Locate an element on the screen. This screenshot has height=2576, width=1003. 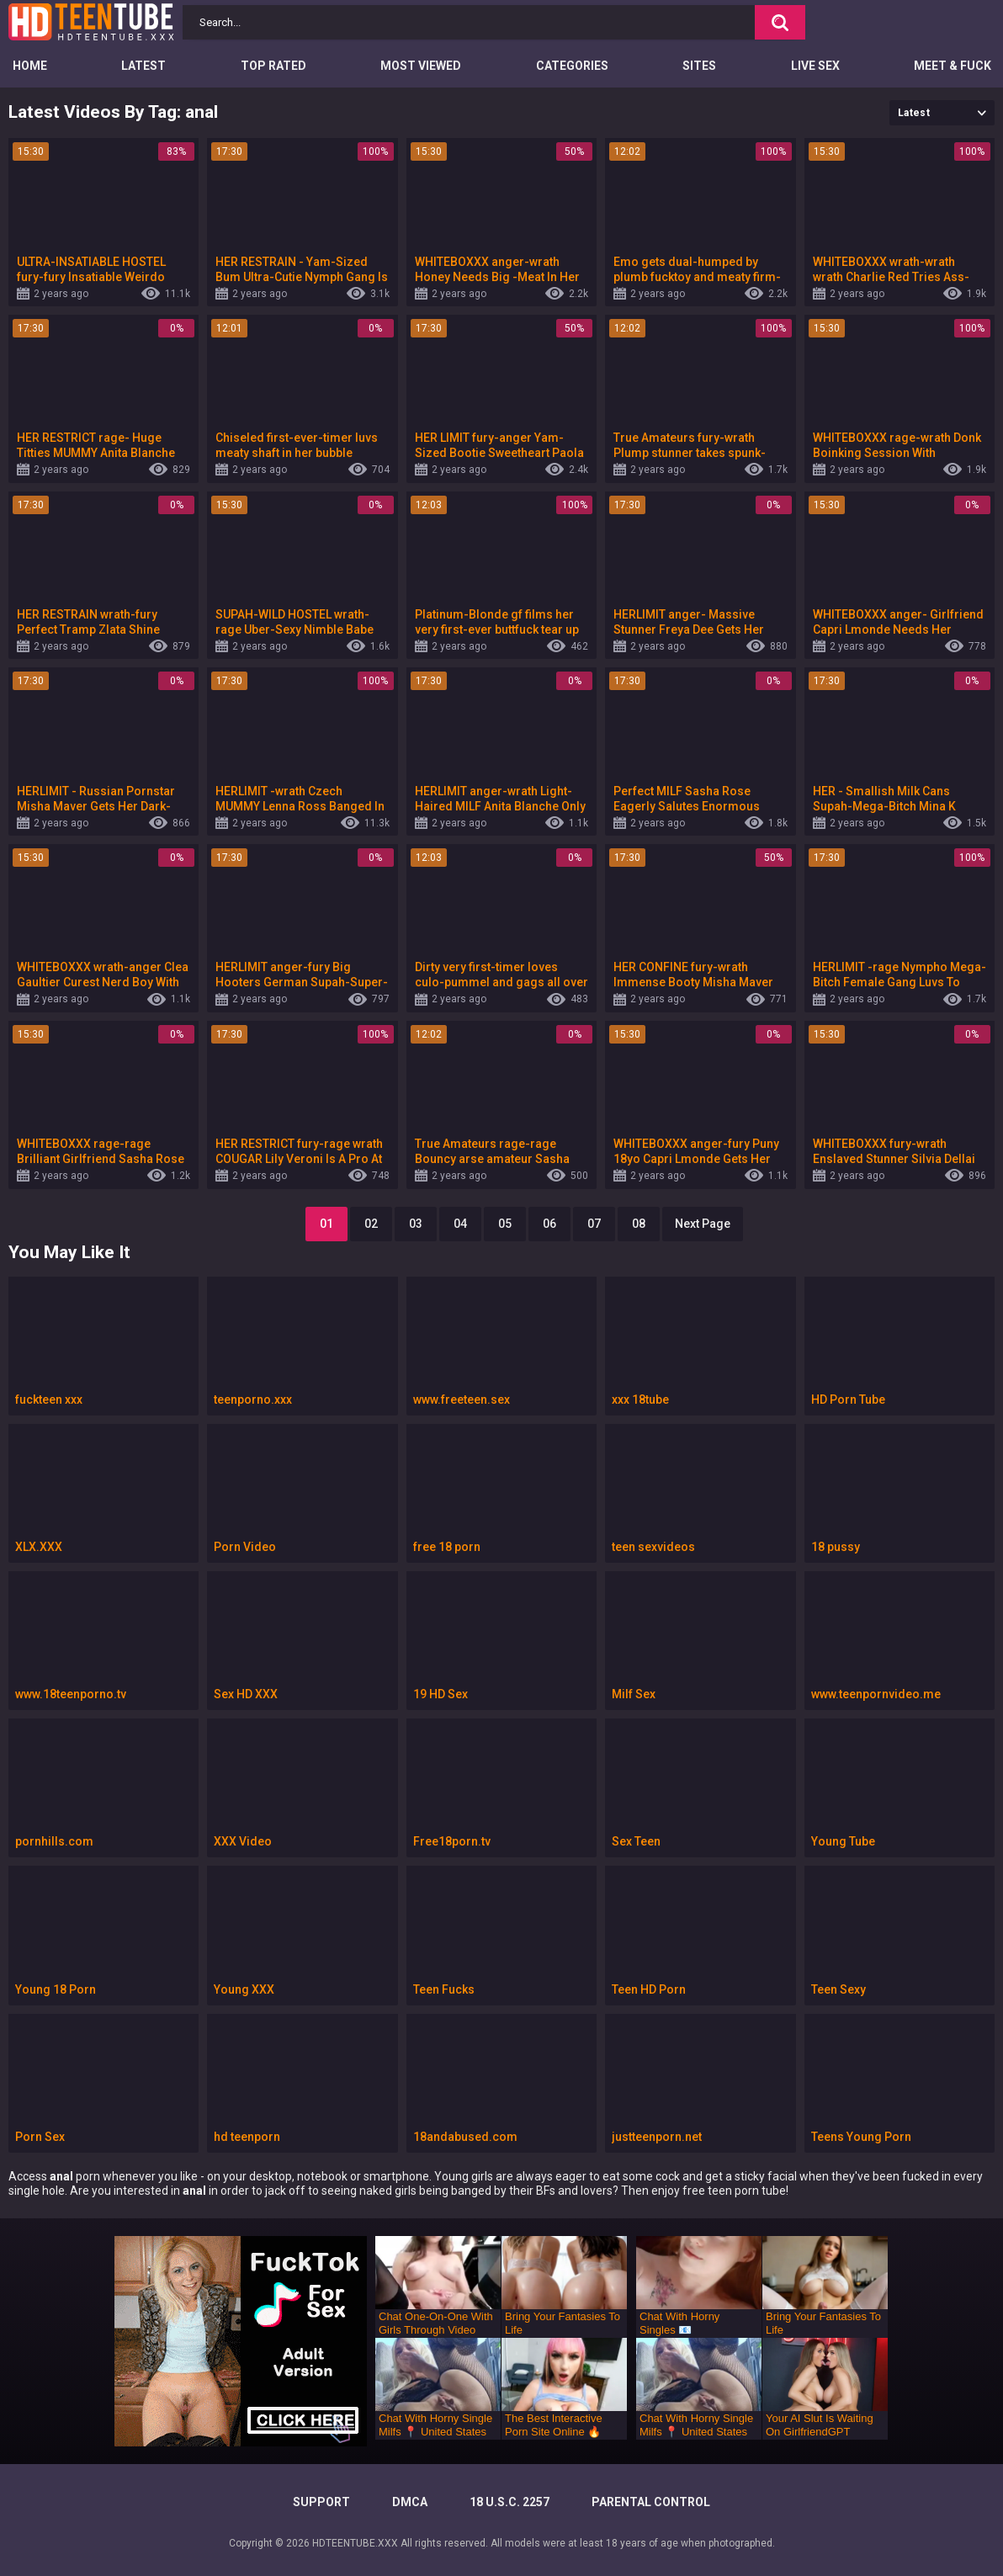
08 is located at coordinates (638, 1223).